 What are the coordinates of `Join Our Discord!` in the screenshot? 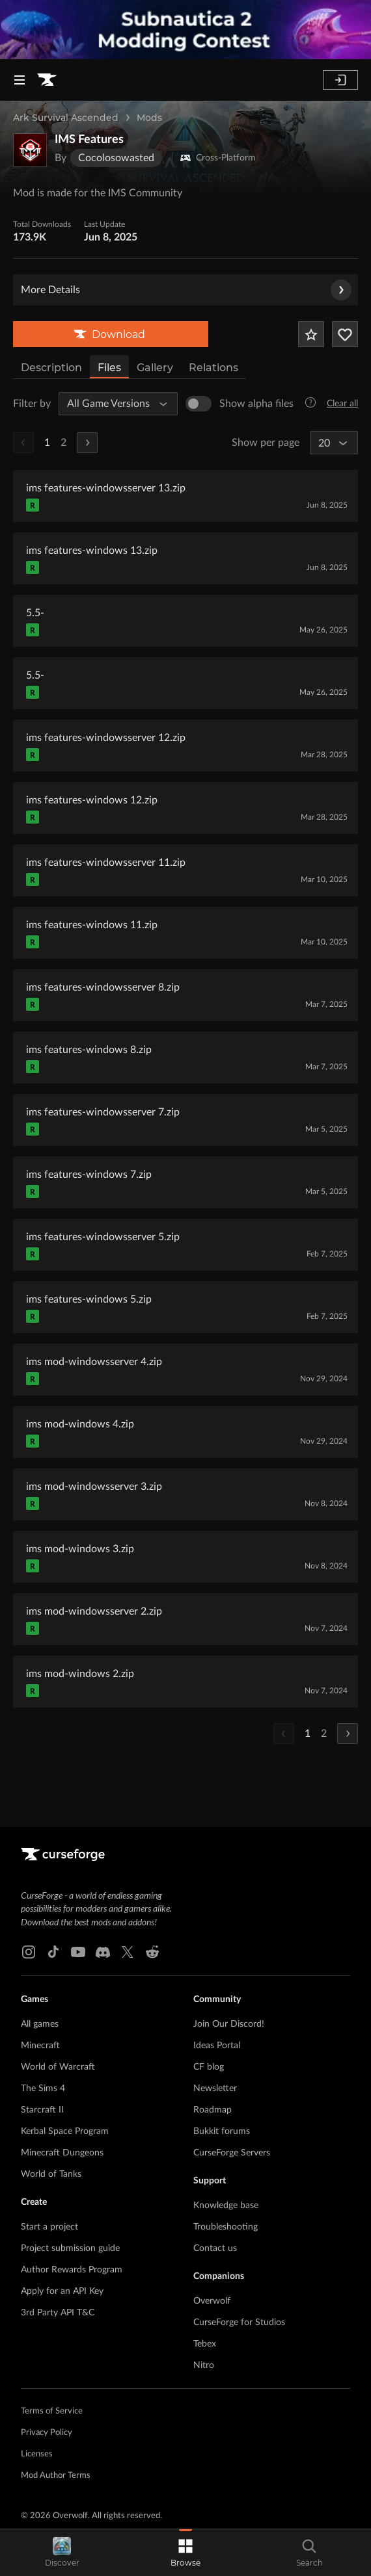 It's located at (228, 2024).